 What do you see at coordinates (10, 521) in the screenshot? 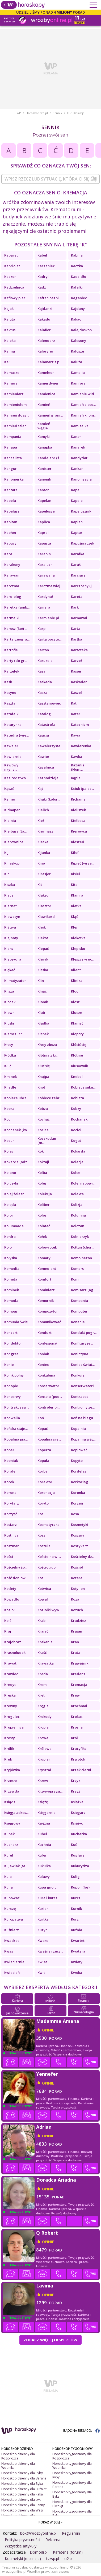
I see `Kapitan` at bounding box center [10, 521].